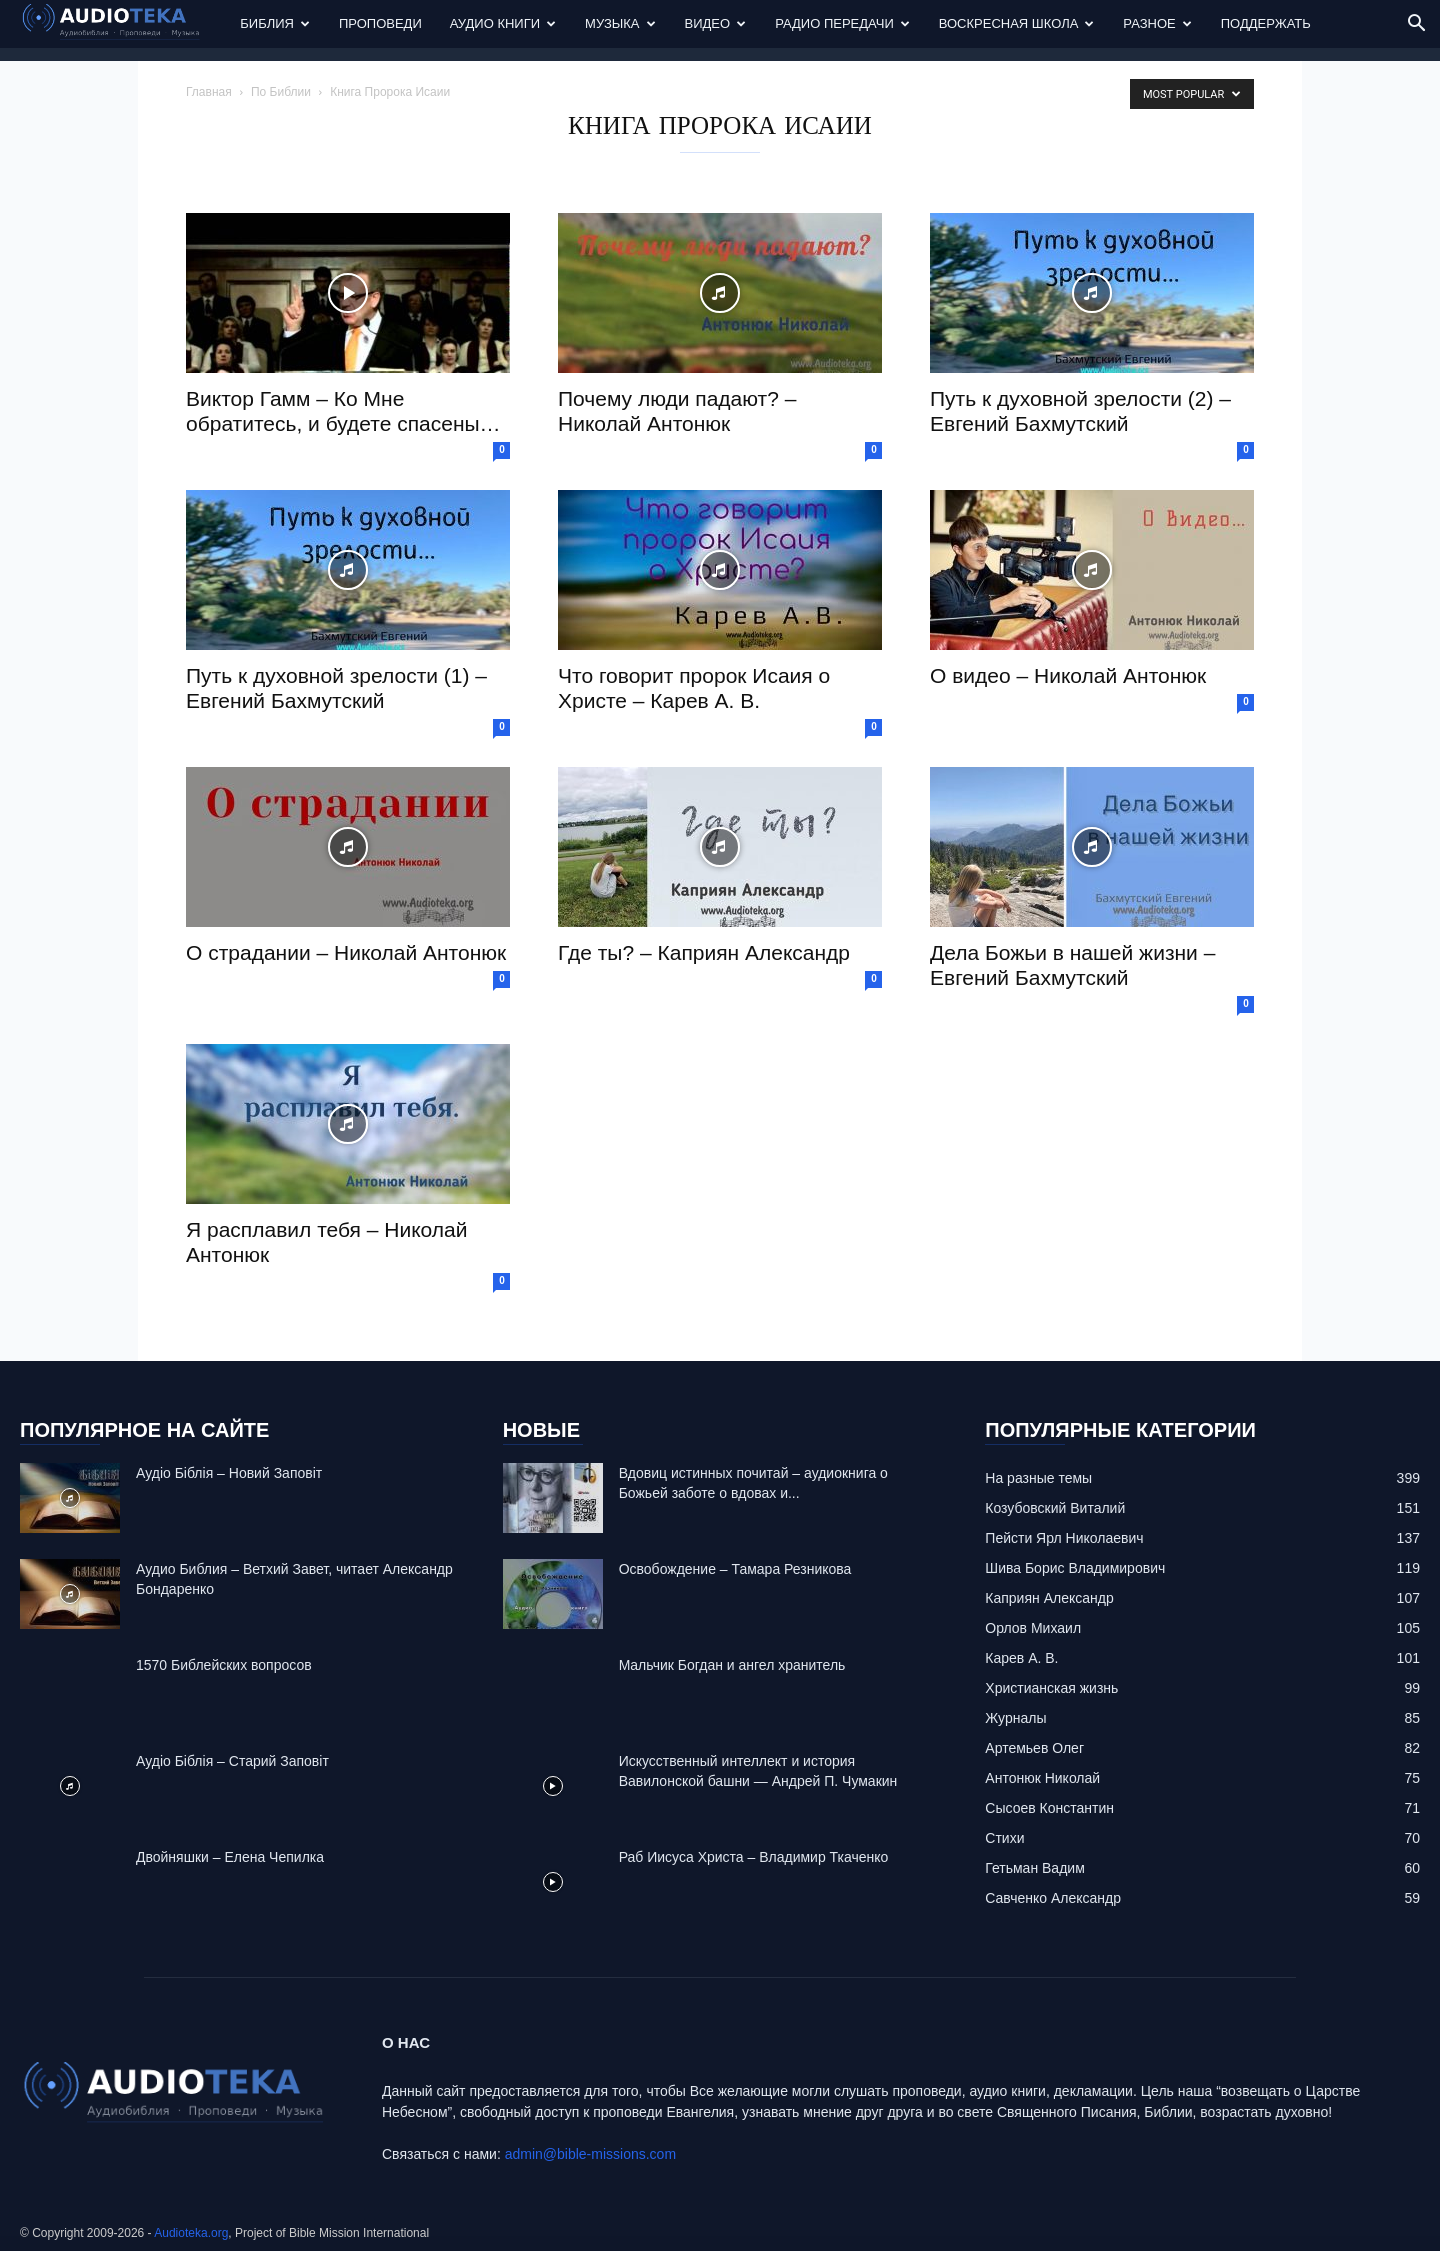 Image resolution: width=1440 pixels, height=2251 pixels. Describe the element at coordinates (620, 23) in the screenshot. I see `Музыка` at that location.